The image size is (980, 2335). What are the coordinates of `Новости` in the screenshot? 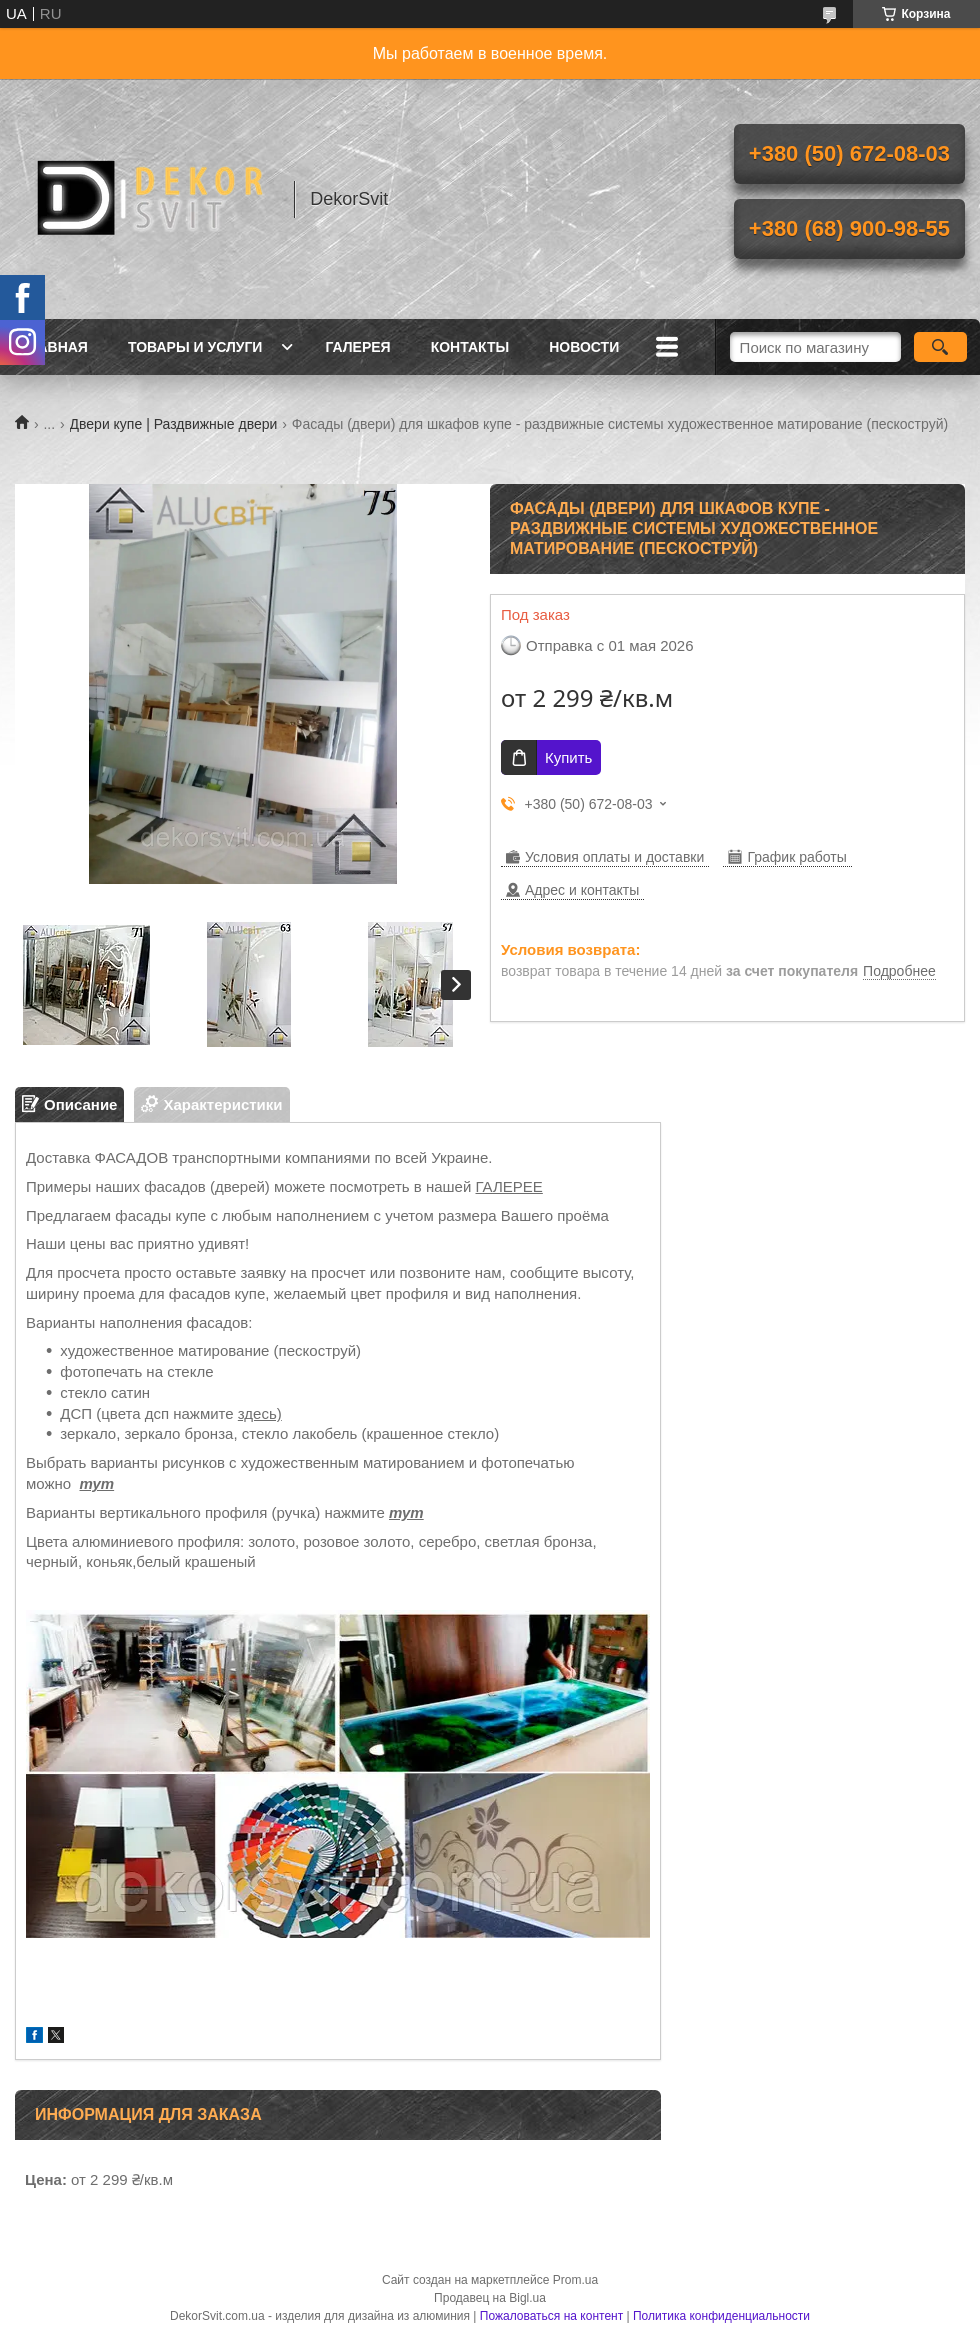 It's located at (584, 347).